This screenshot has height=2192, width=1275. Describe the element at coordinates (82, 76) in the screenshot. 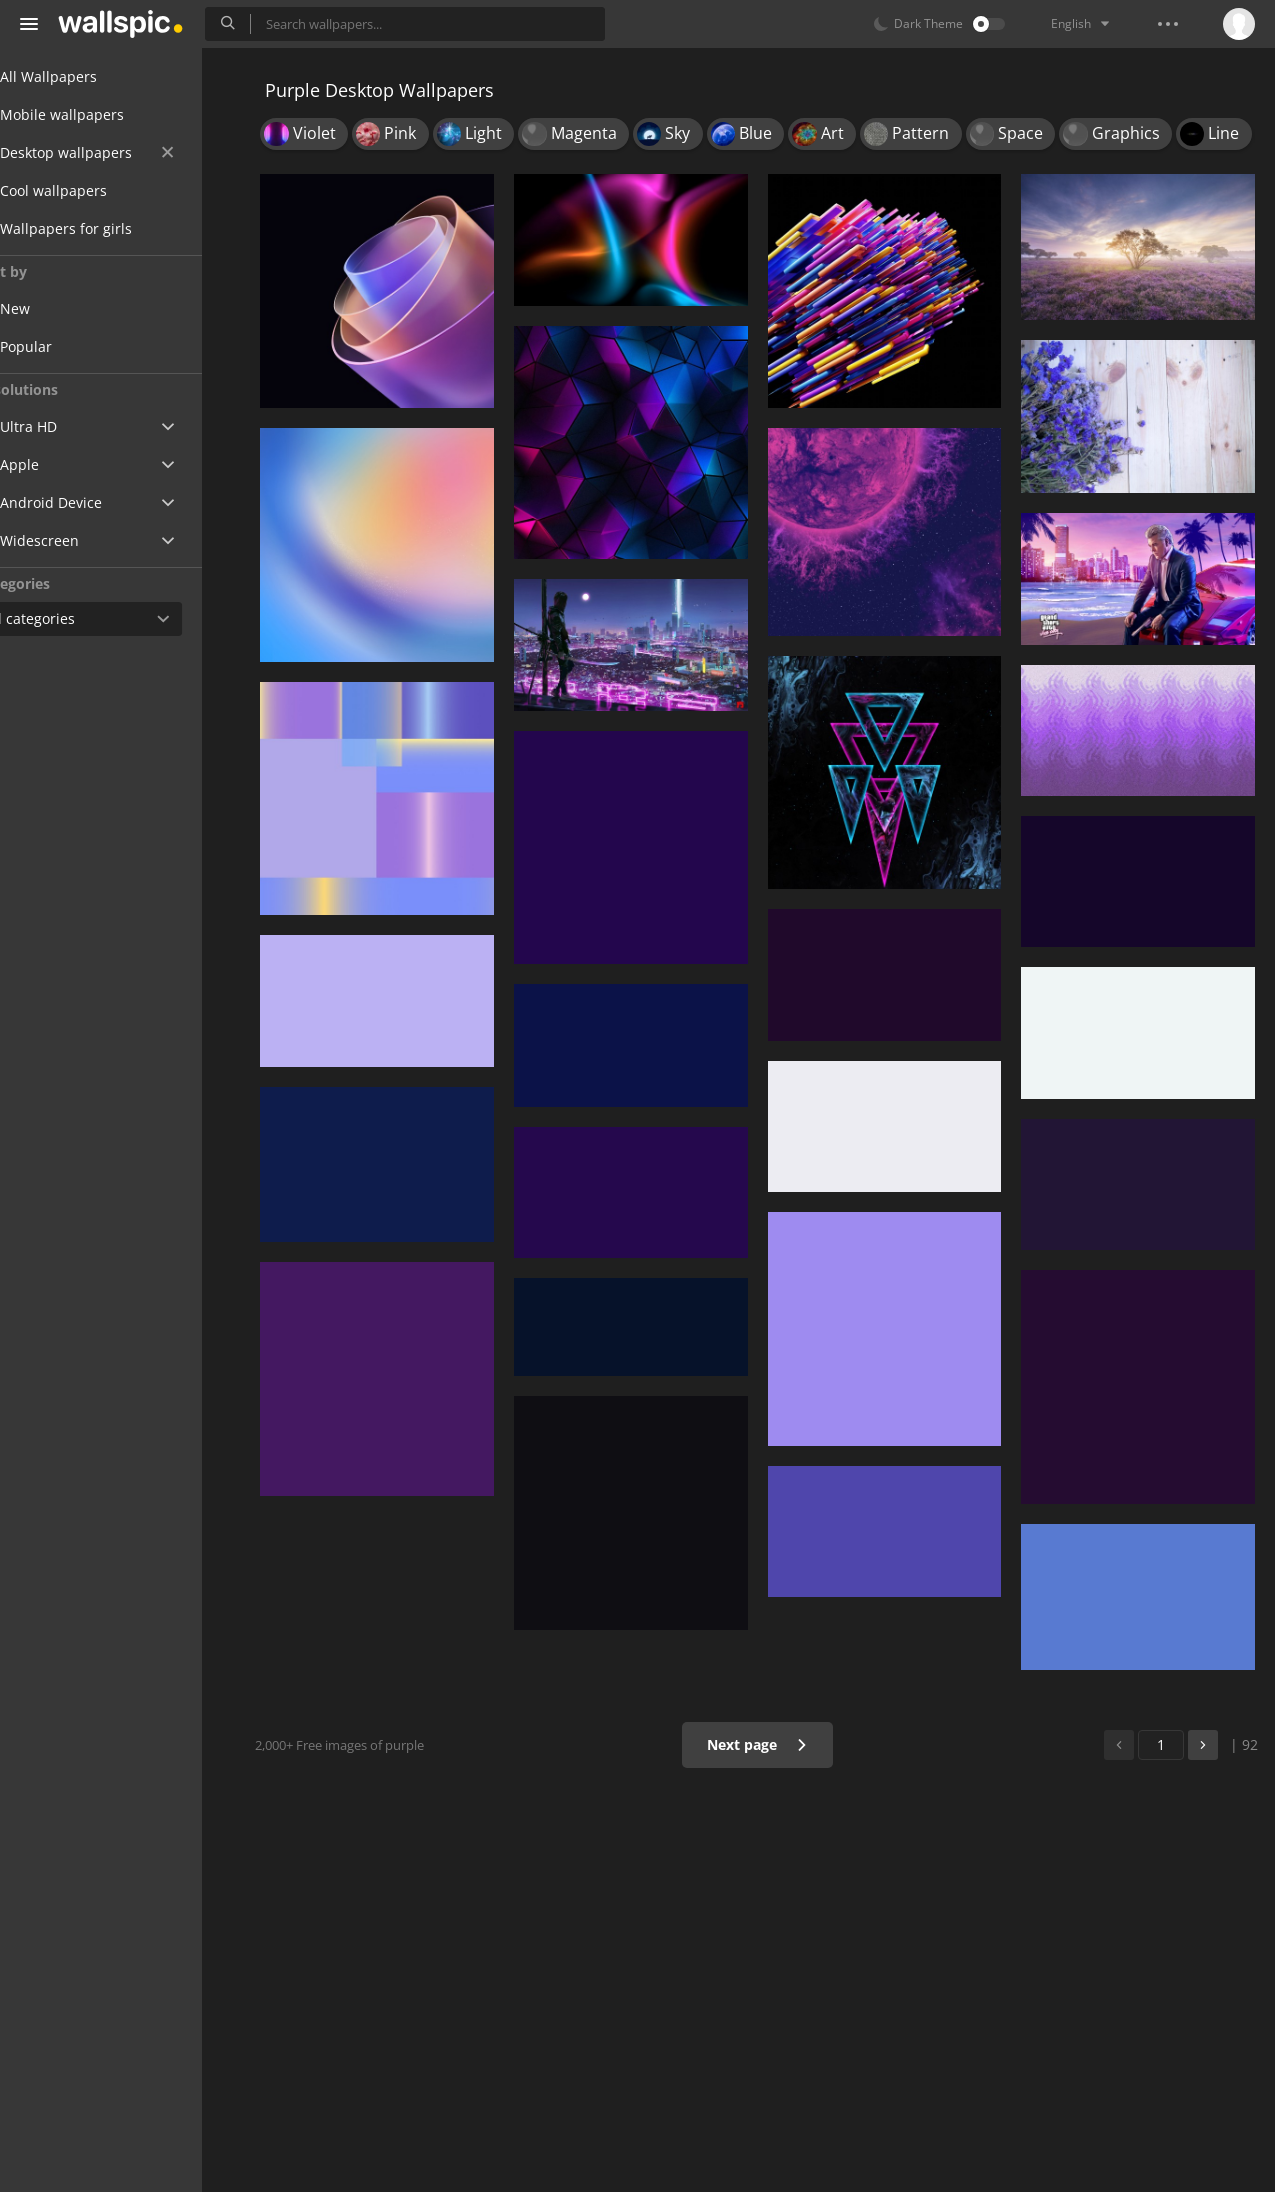

I see `All Wallpapers` at that location.